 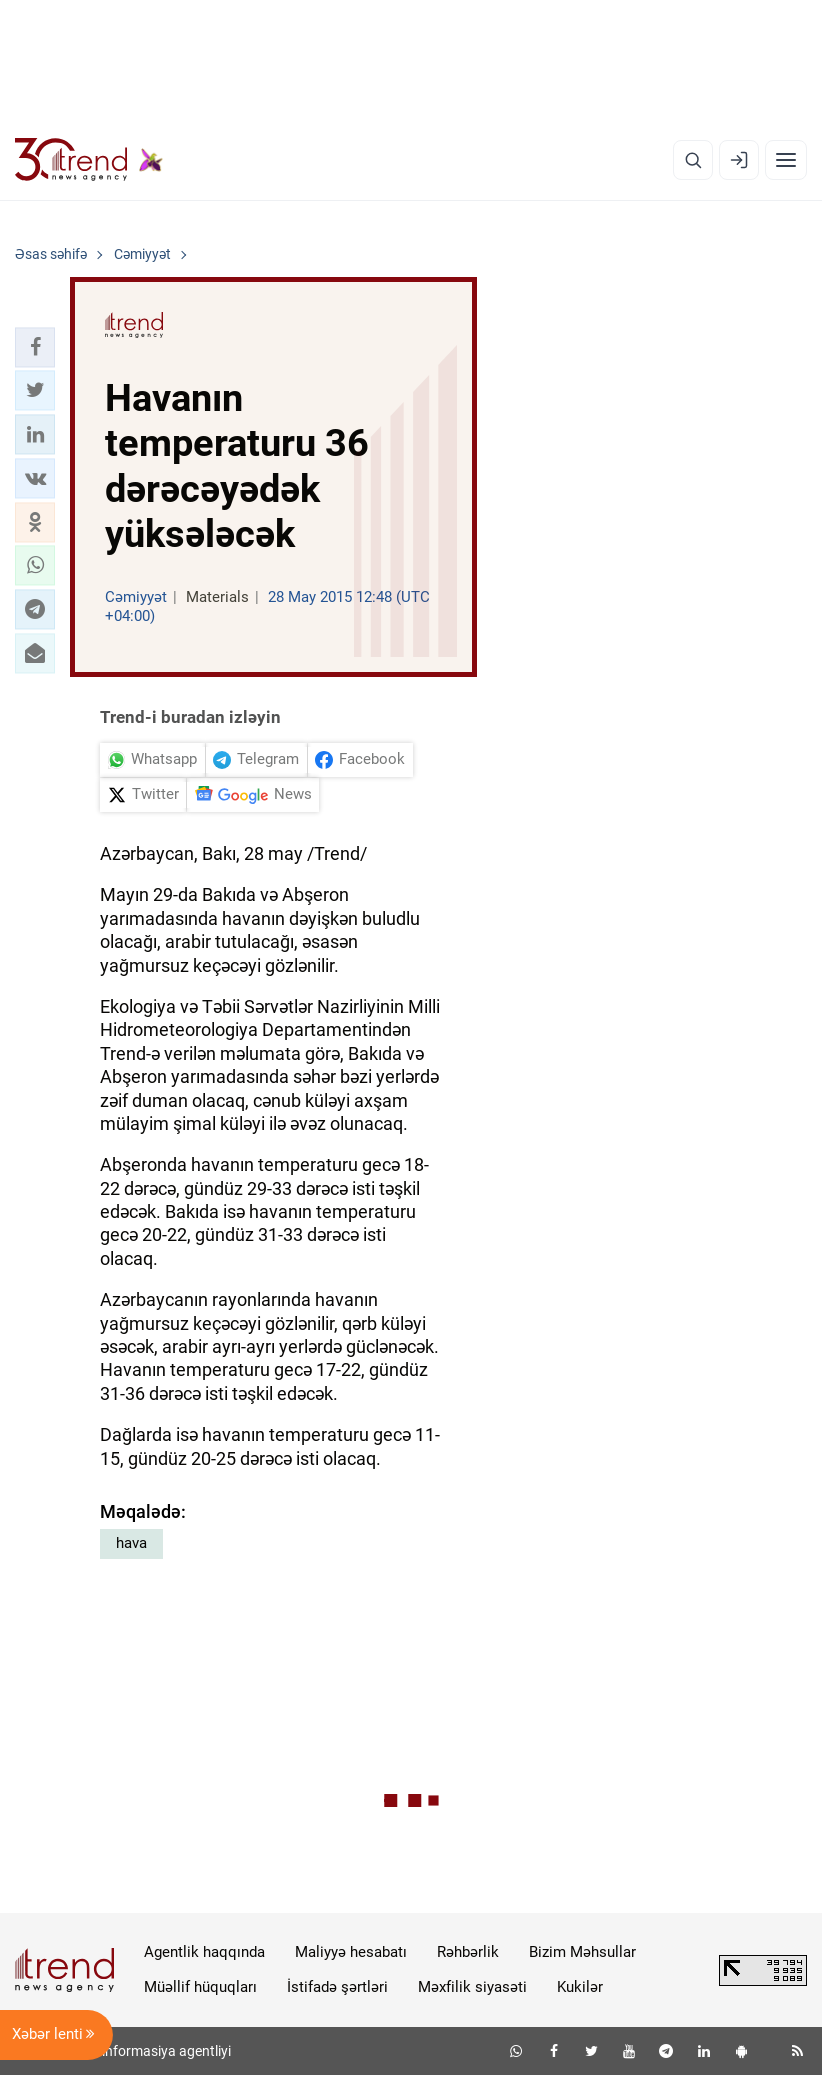 What do you see at coordinates (693, 160) in the screenshot?
I see `[Axtarış]` at bounding box center [693, 160].